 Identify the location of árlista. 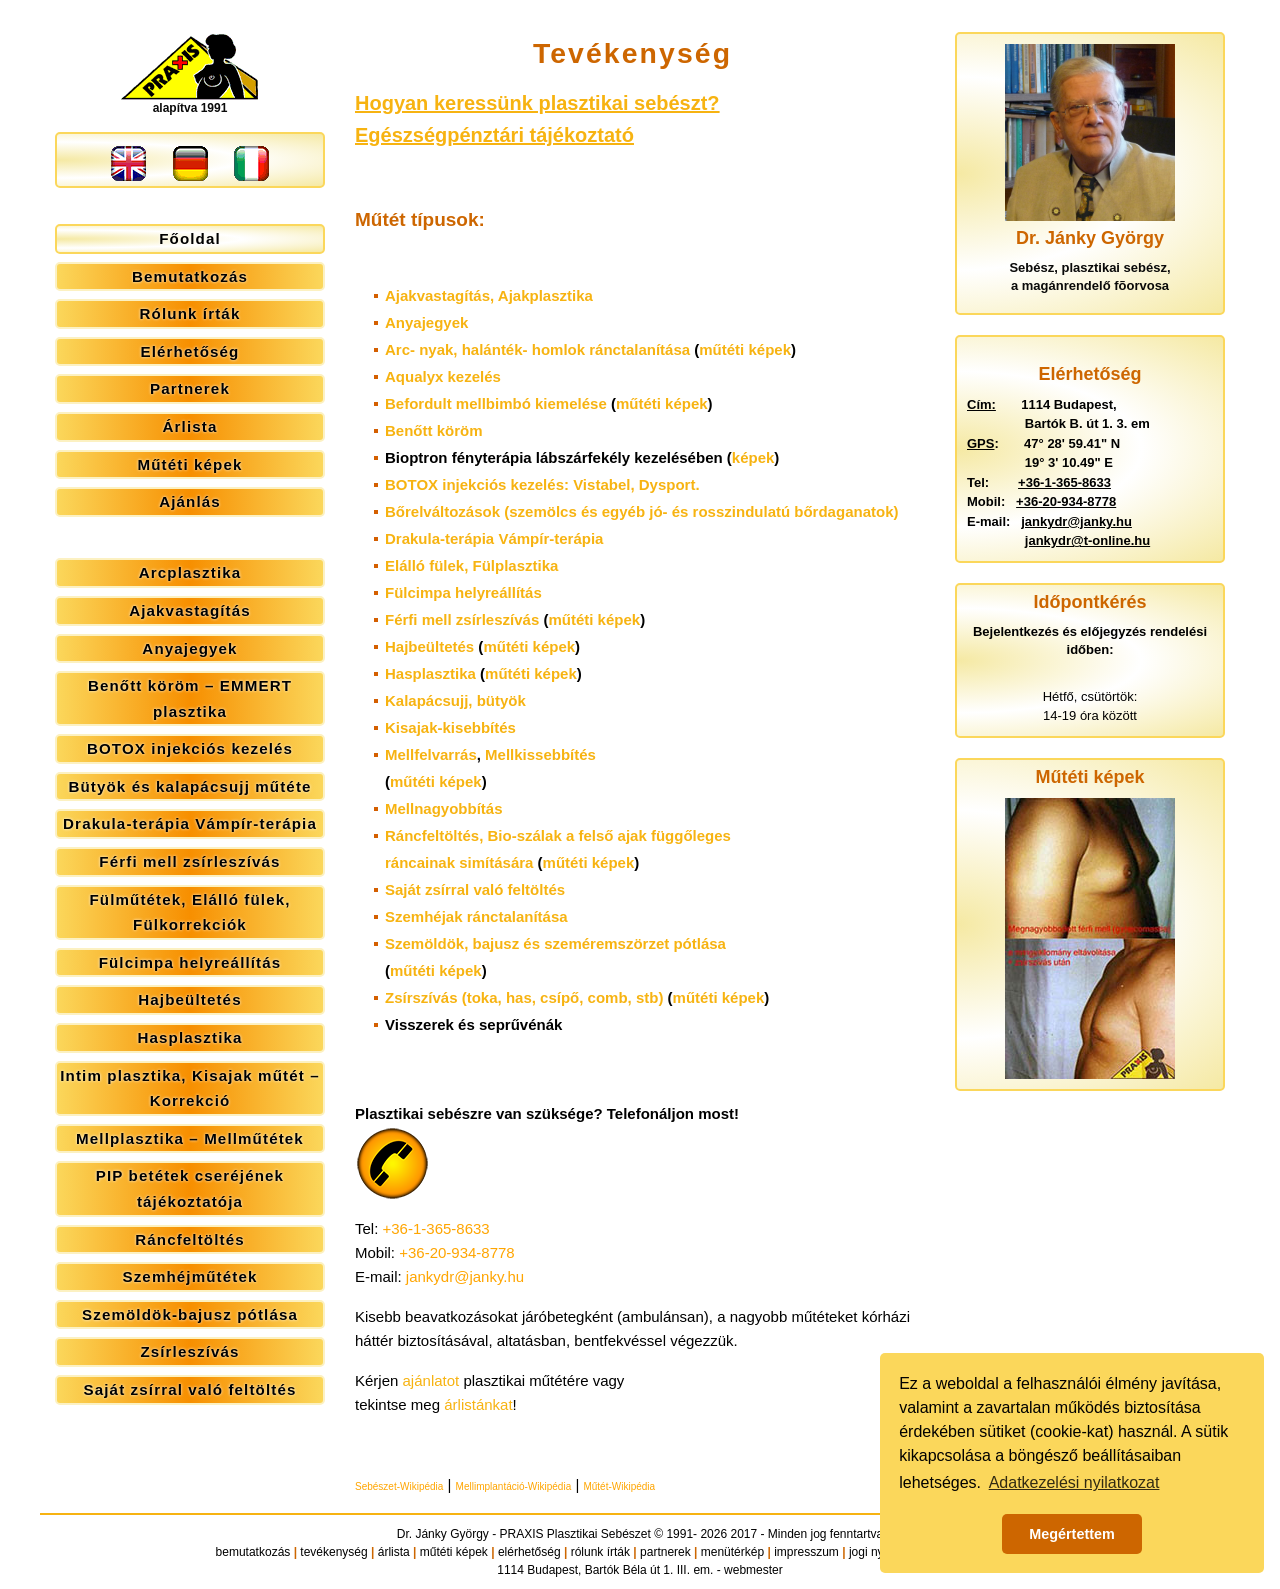
(394, 1552).